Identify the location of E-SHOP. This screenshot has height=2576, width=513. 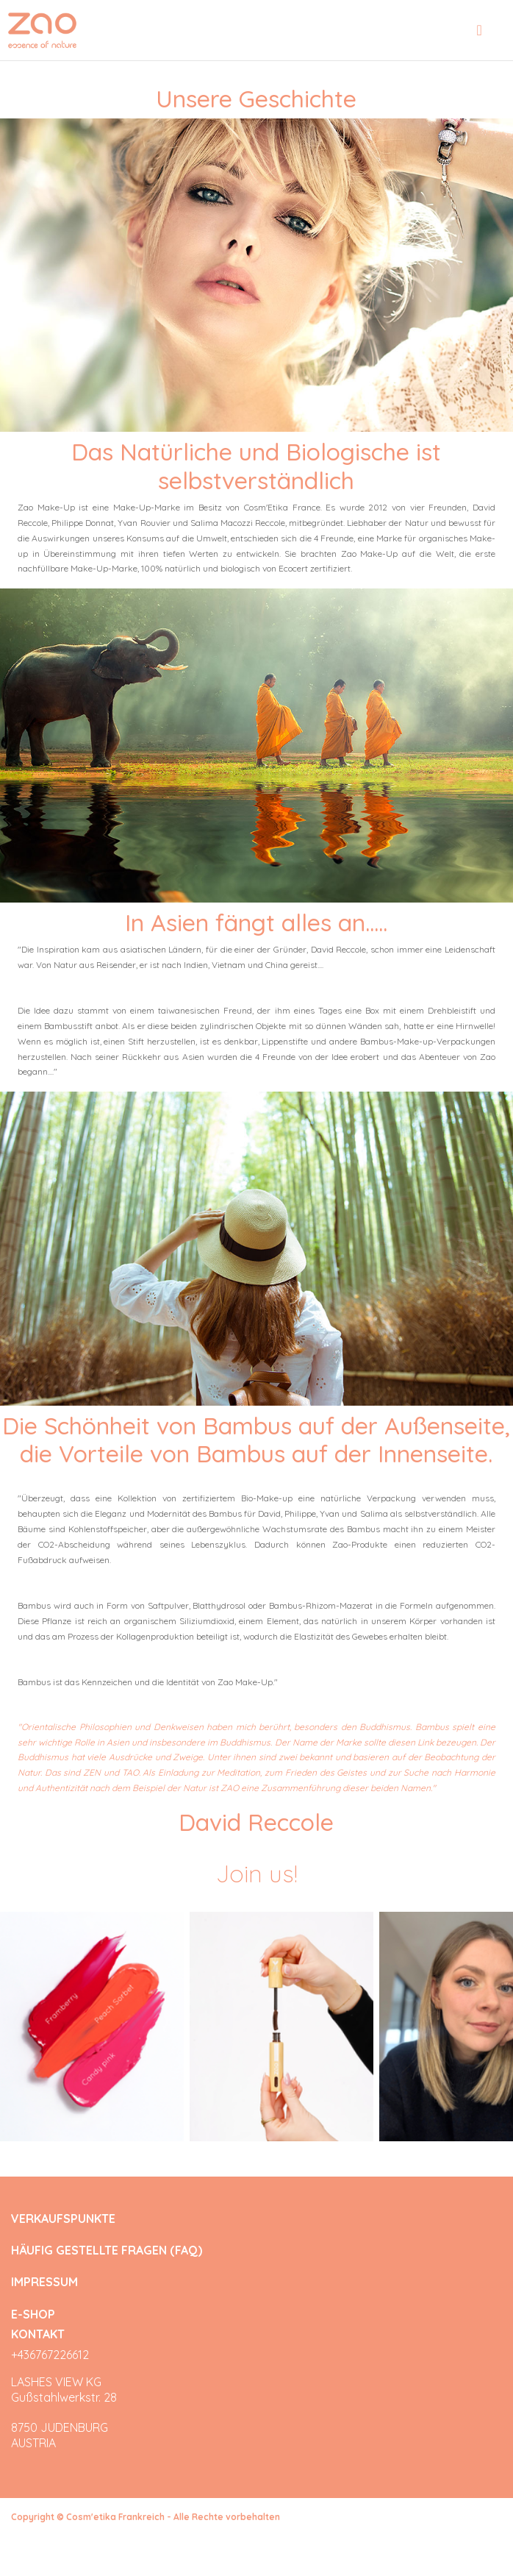
(33, 2314).